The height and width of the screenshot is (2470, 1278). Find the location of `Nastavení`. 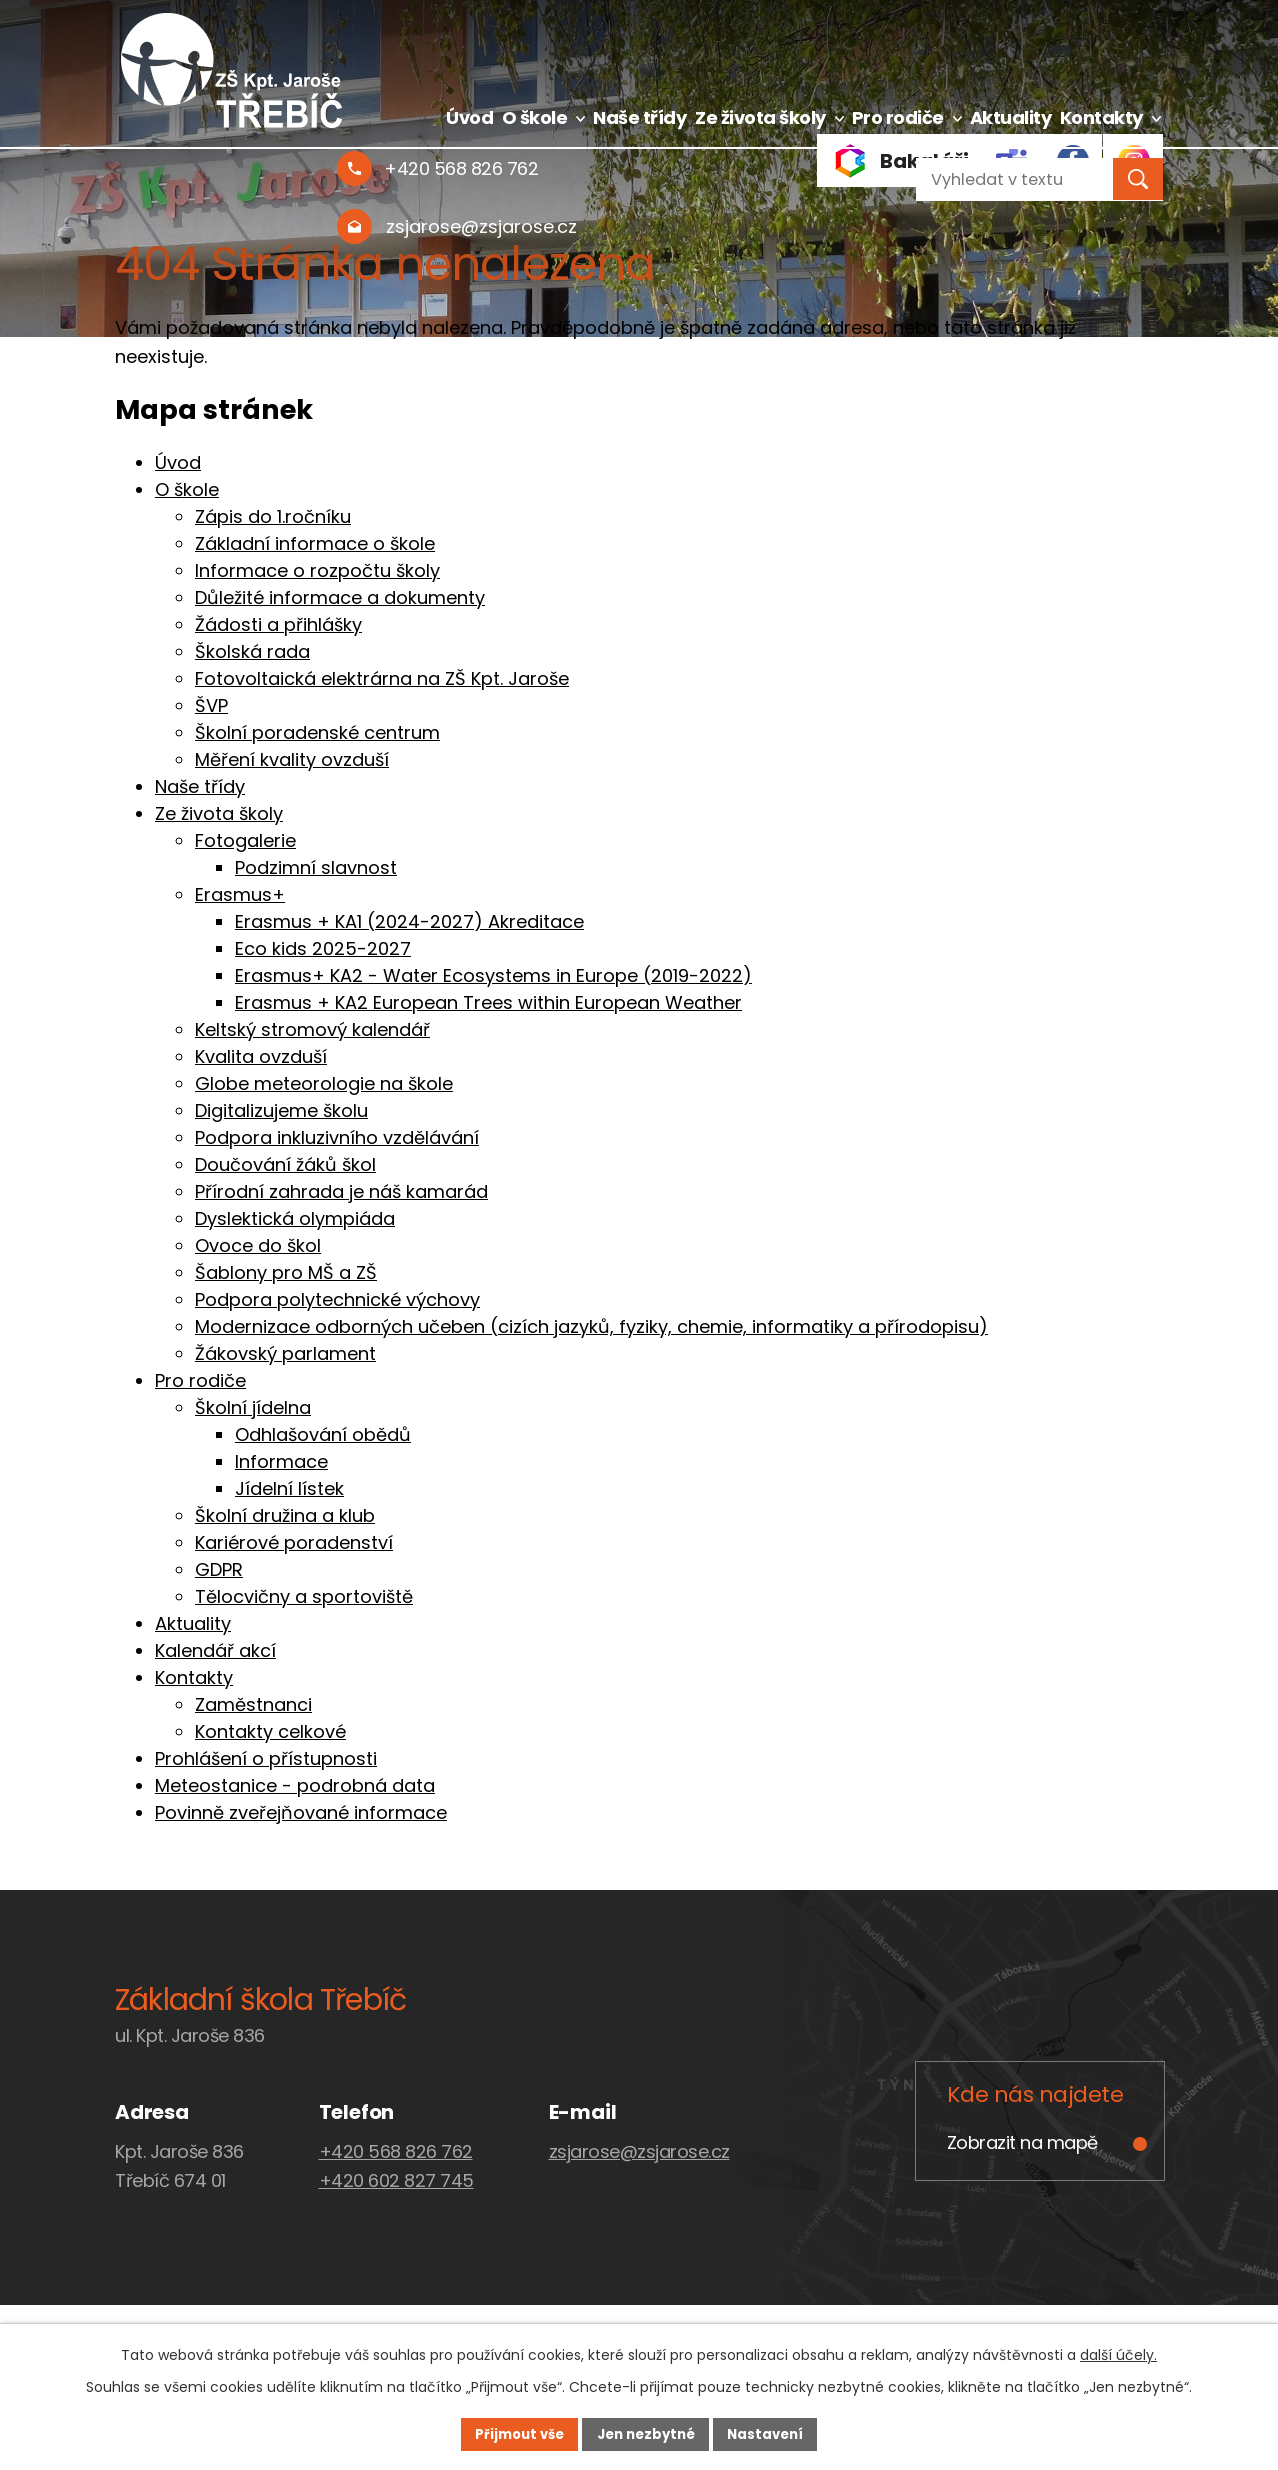

Nastavení is located at coordinates (785, 2433).